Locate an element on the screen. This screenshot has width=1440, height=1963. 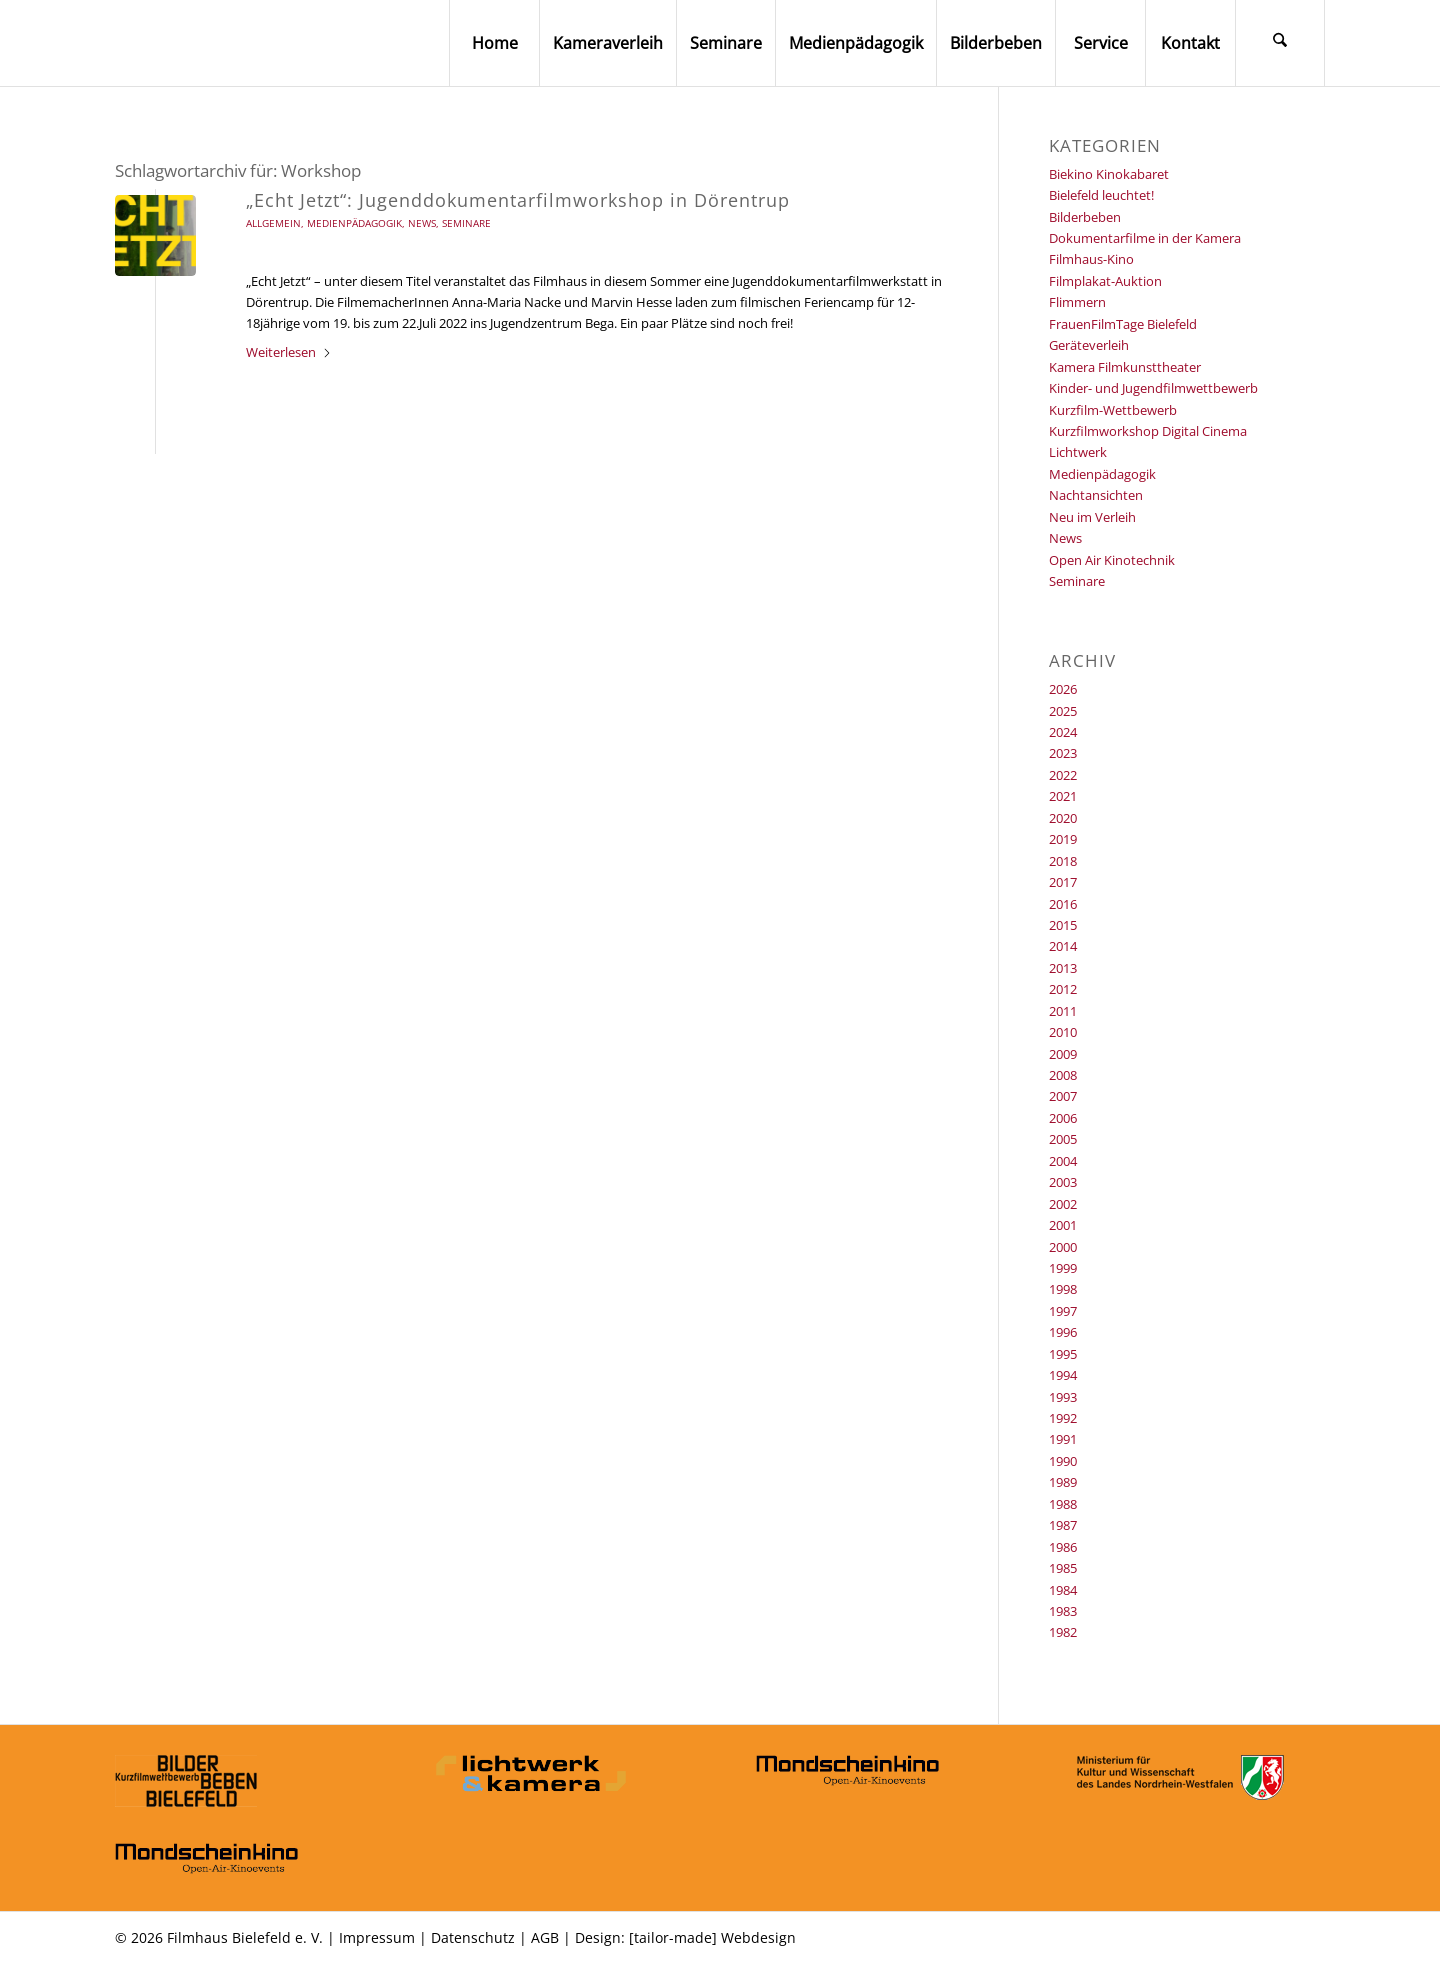
Lichtwerk is located at coordinates (1078, 452).